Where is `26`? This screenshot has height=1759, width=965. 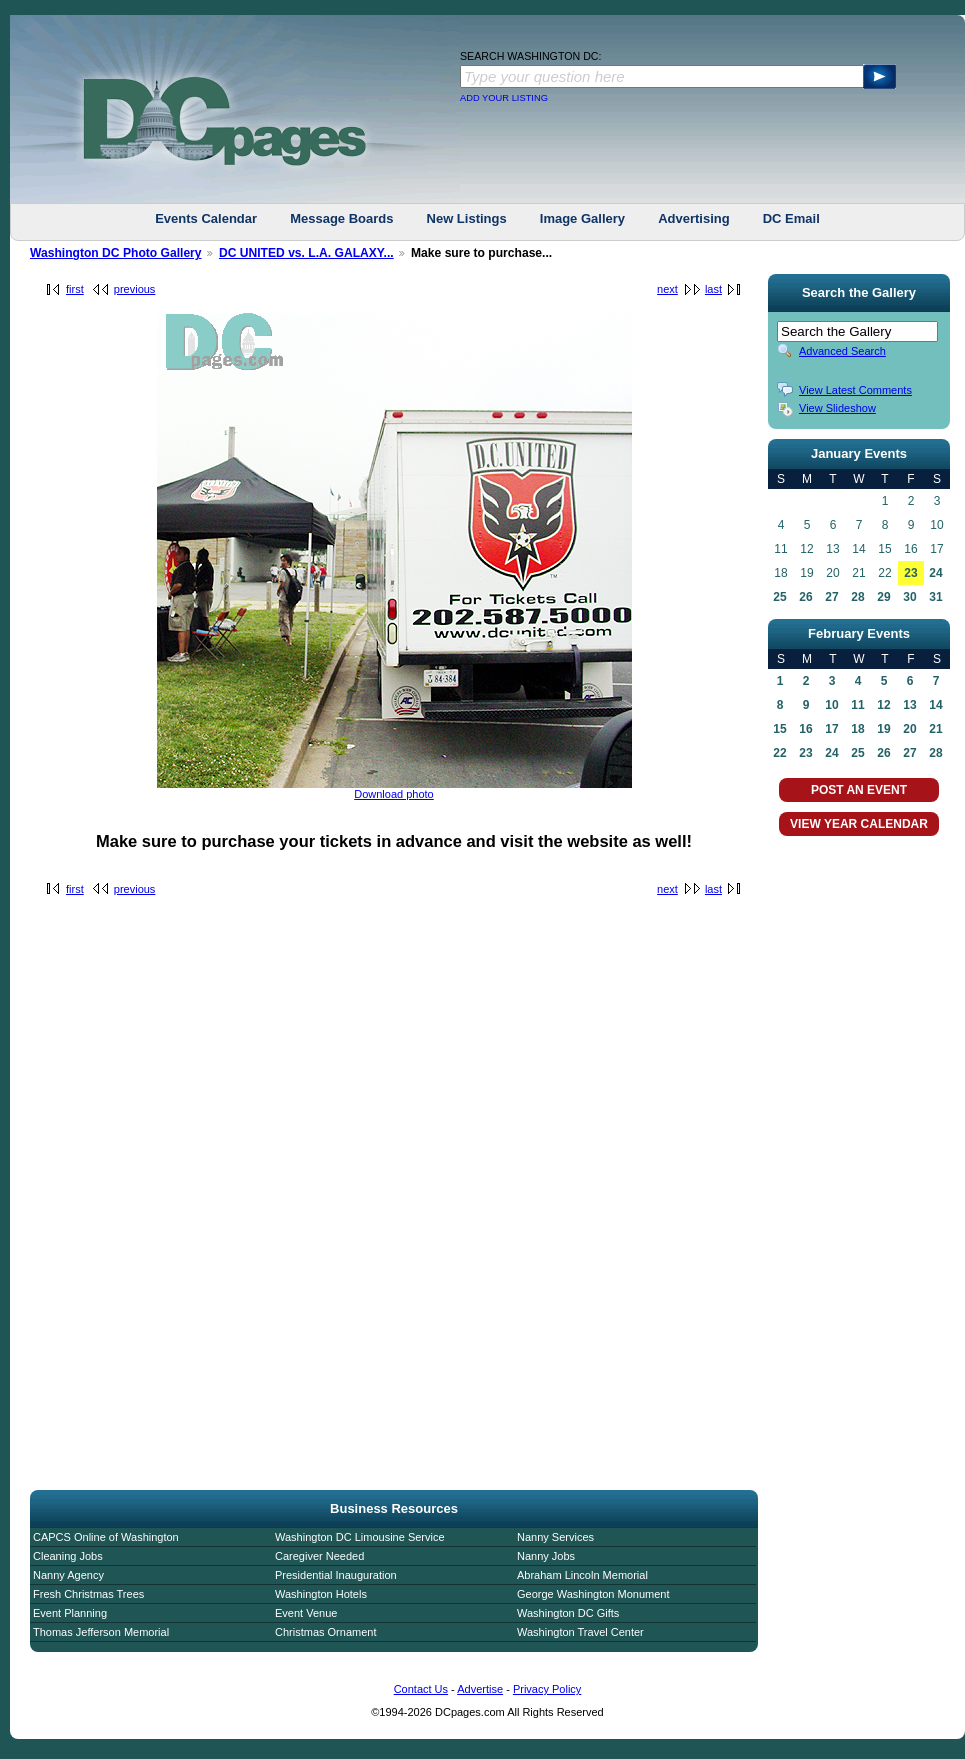 26 is located at coordinates (805, 597).